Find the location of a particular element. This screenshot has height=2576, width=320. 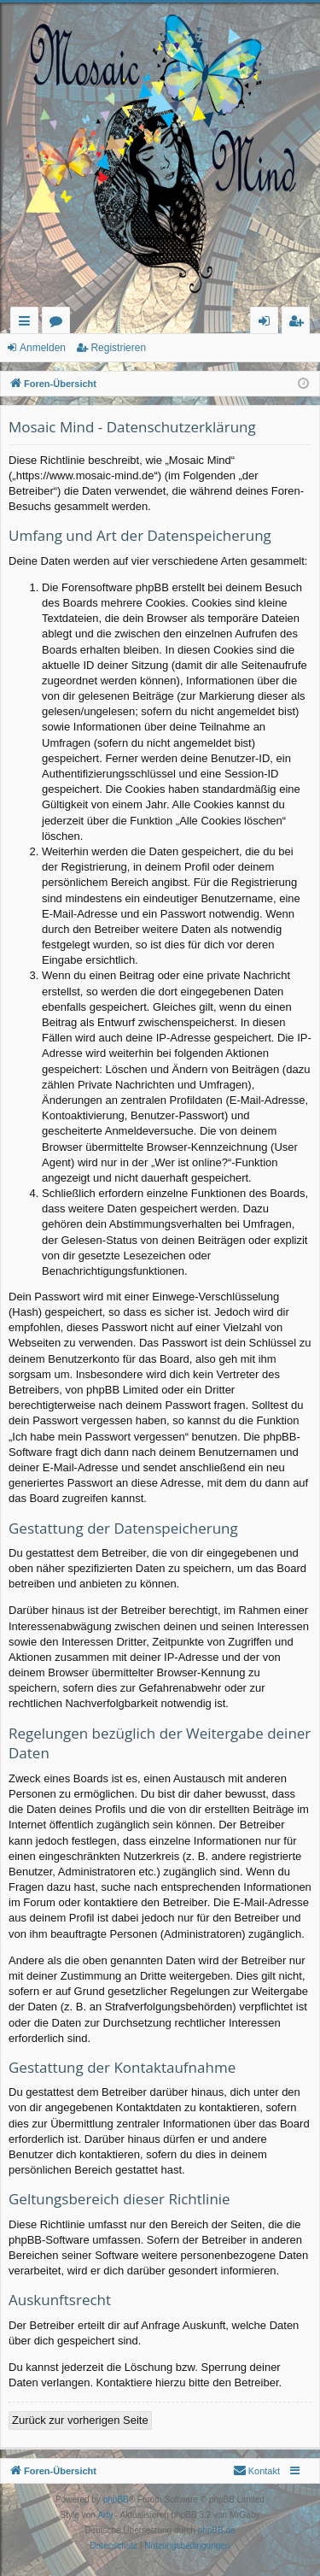

Registrieren is located at coordinates (118, 348).